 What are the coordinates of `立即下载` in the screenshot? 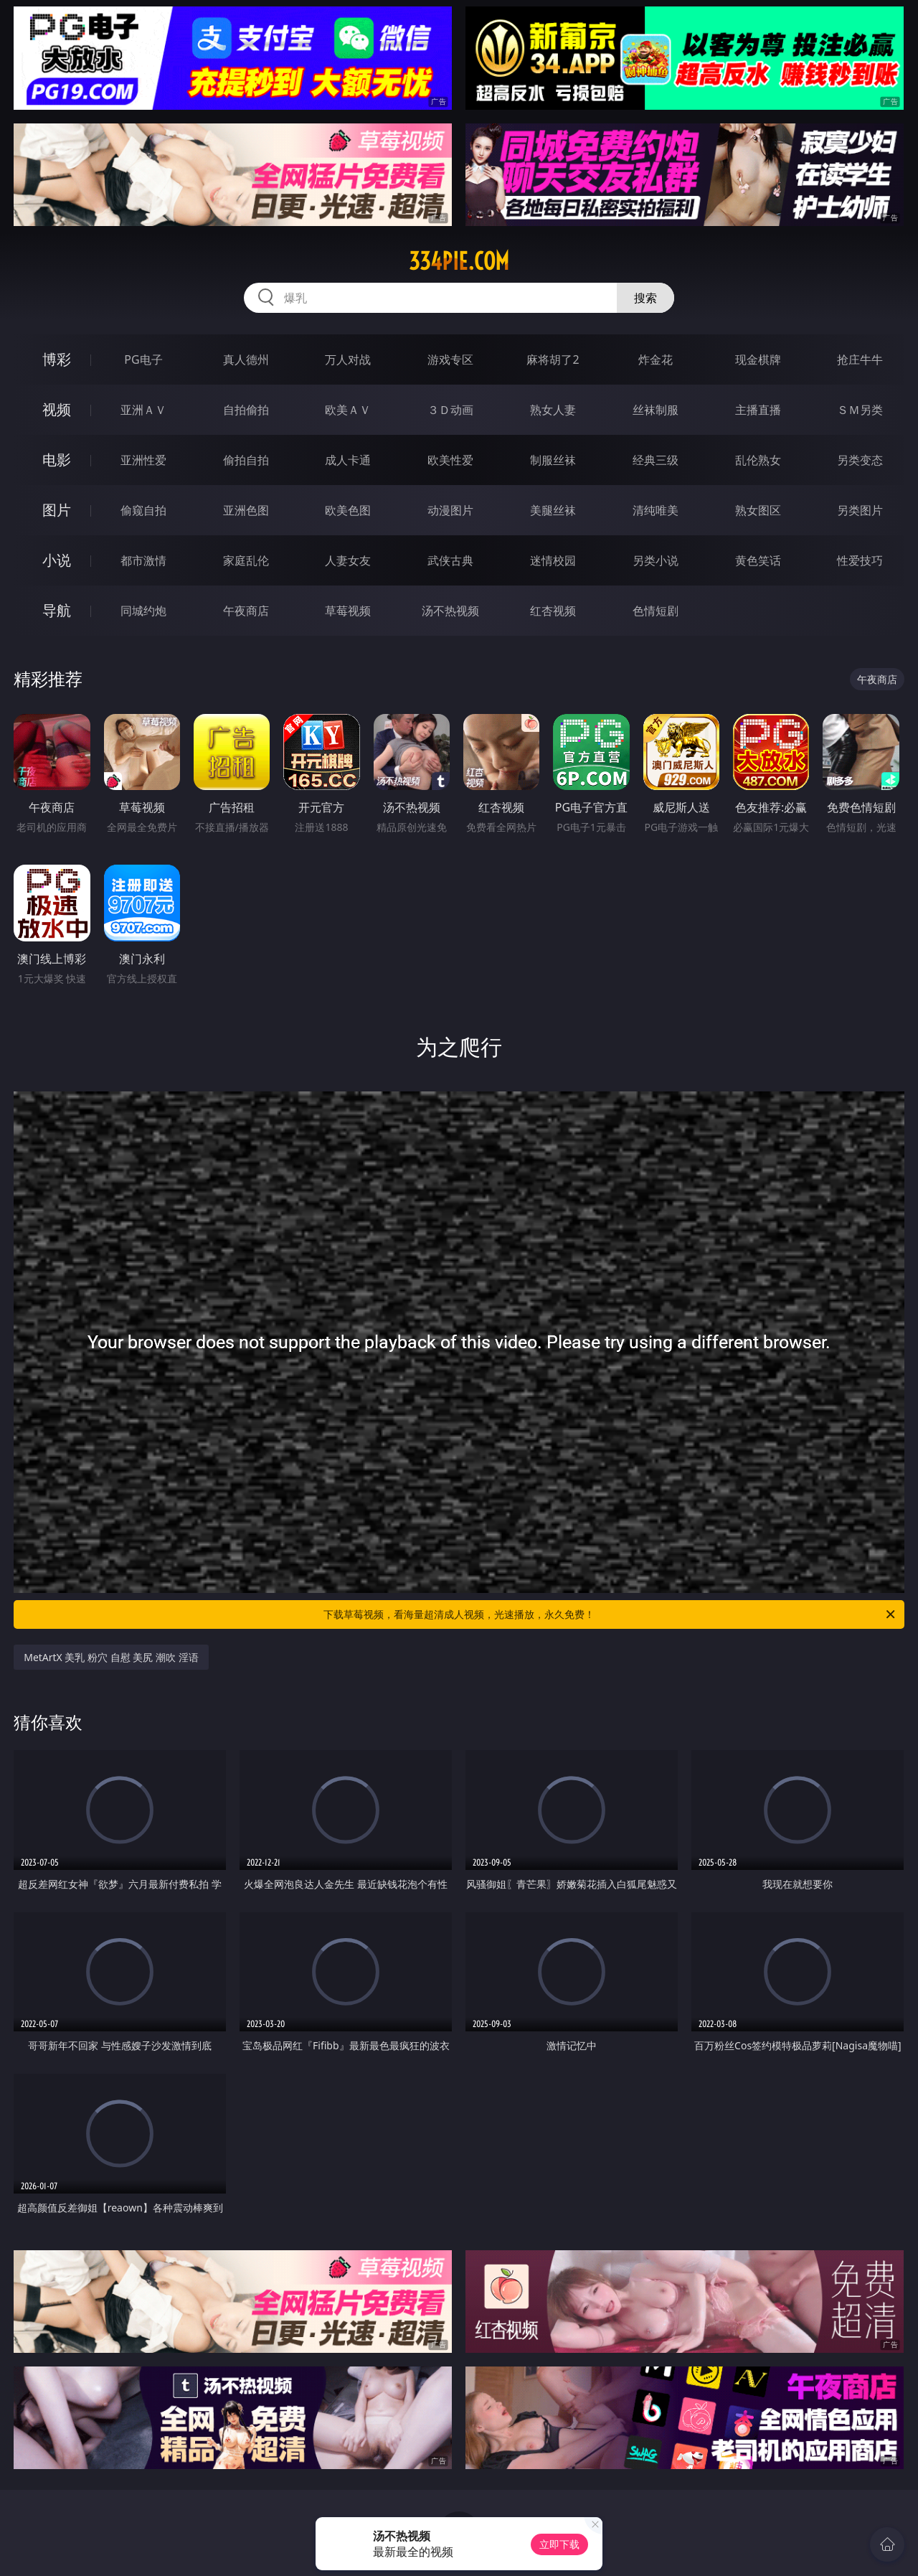 It's located at (559, 2544).